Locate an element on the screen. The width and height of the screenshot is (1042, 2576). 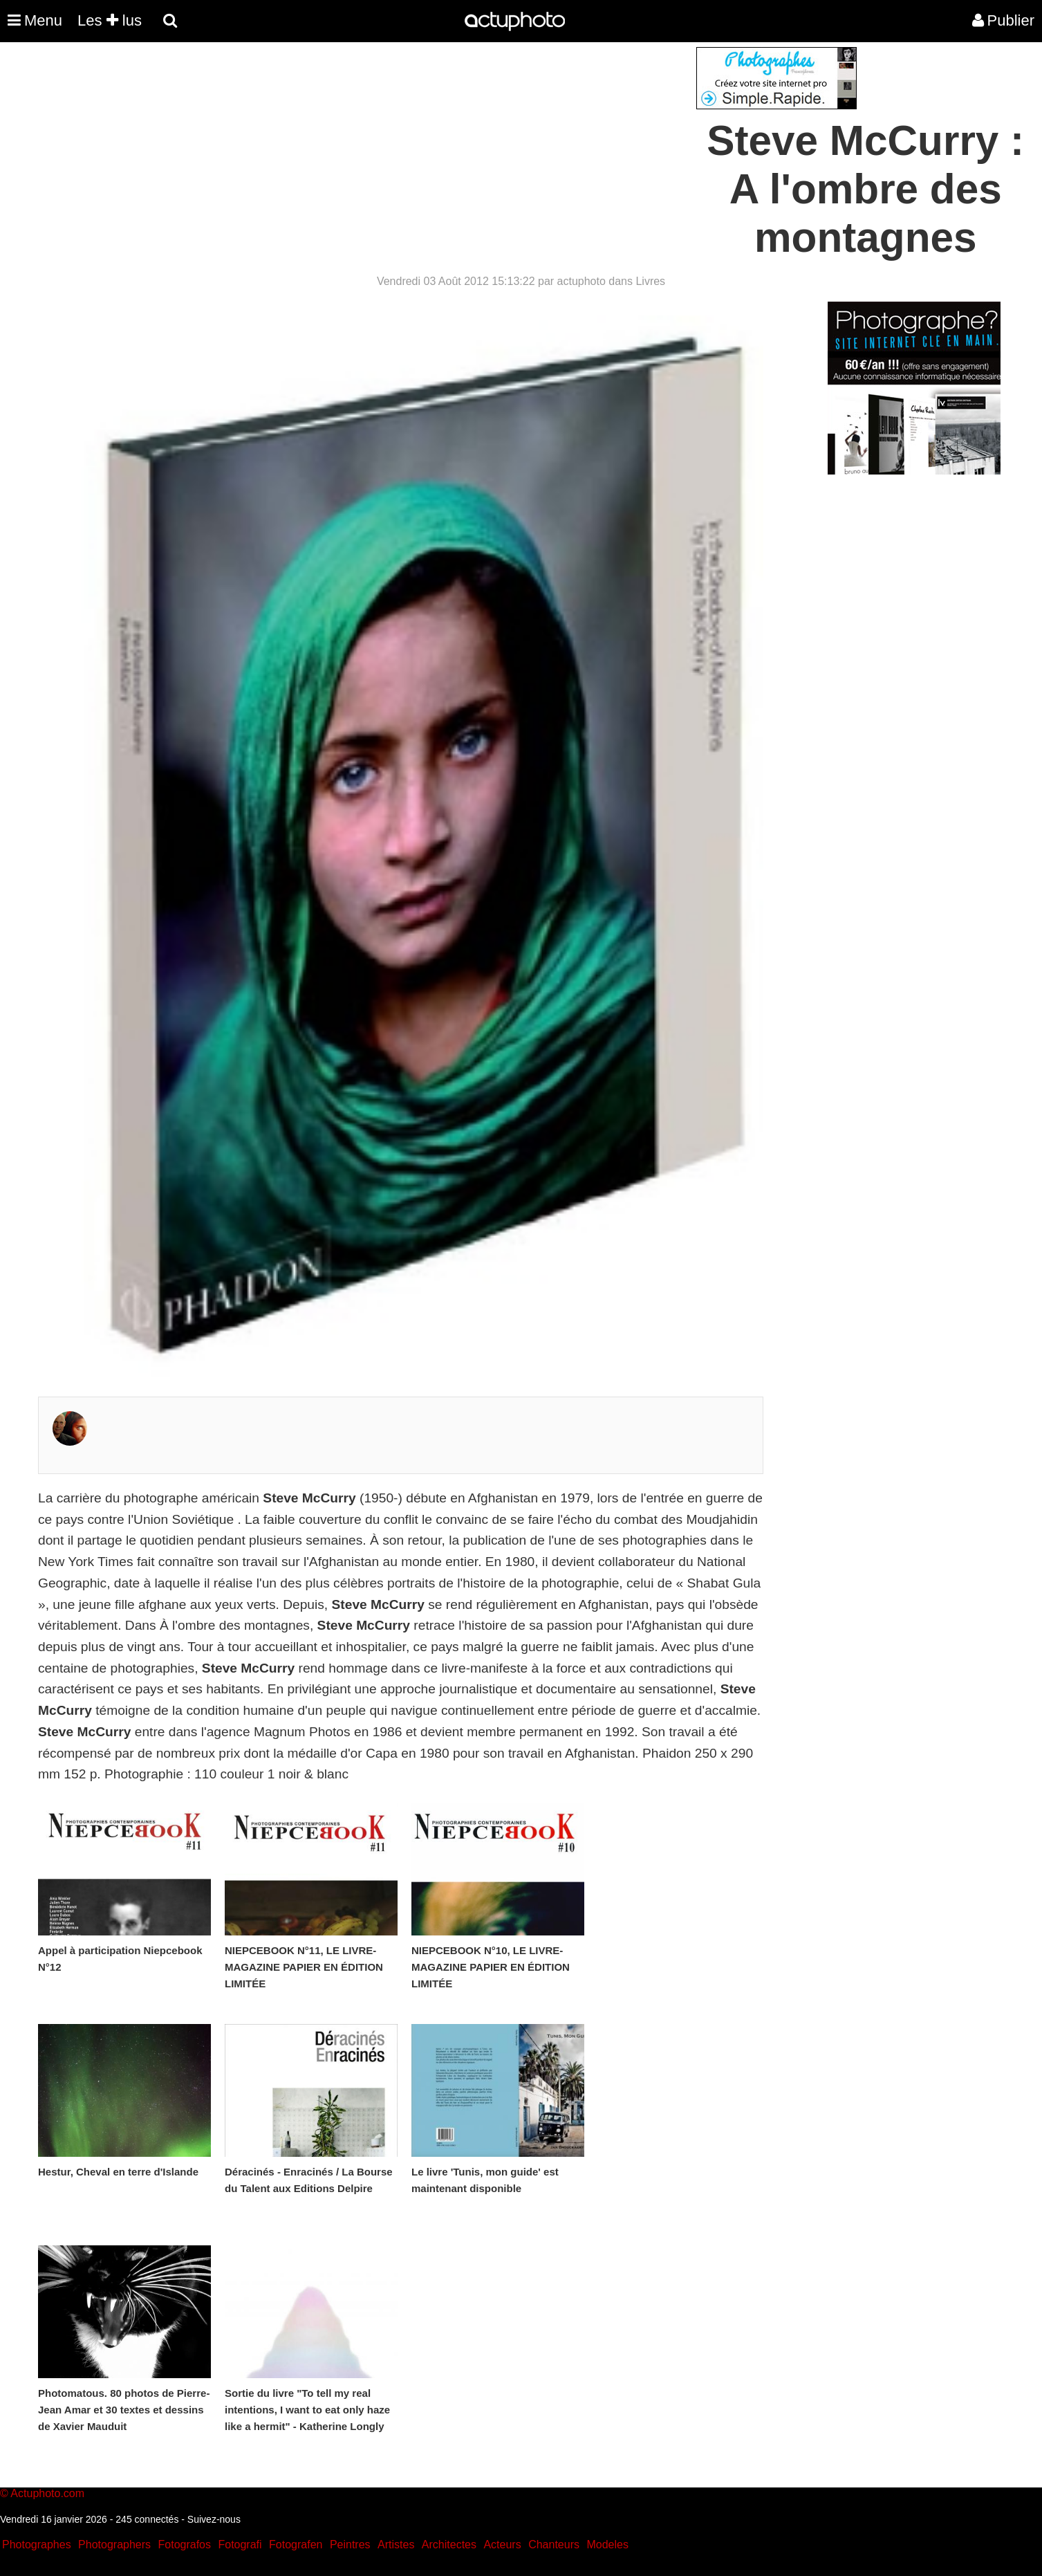
Peintres is located at coordinates (350, 2544).